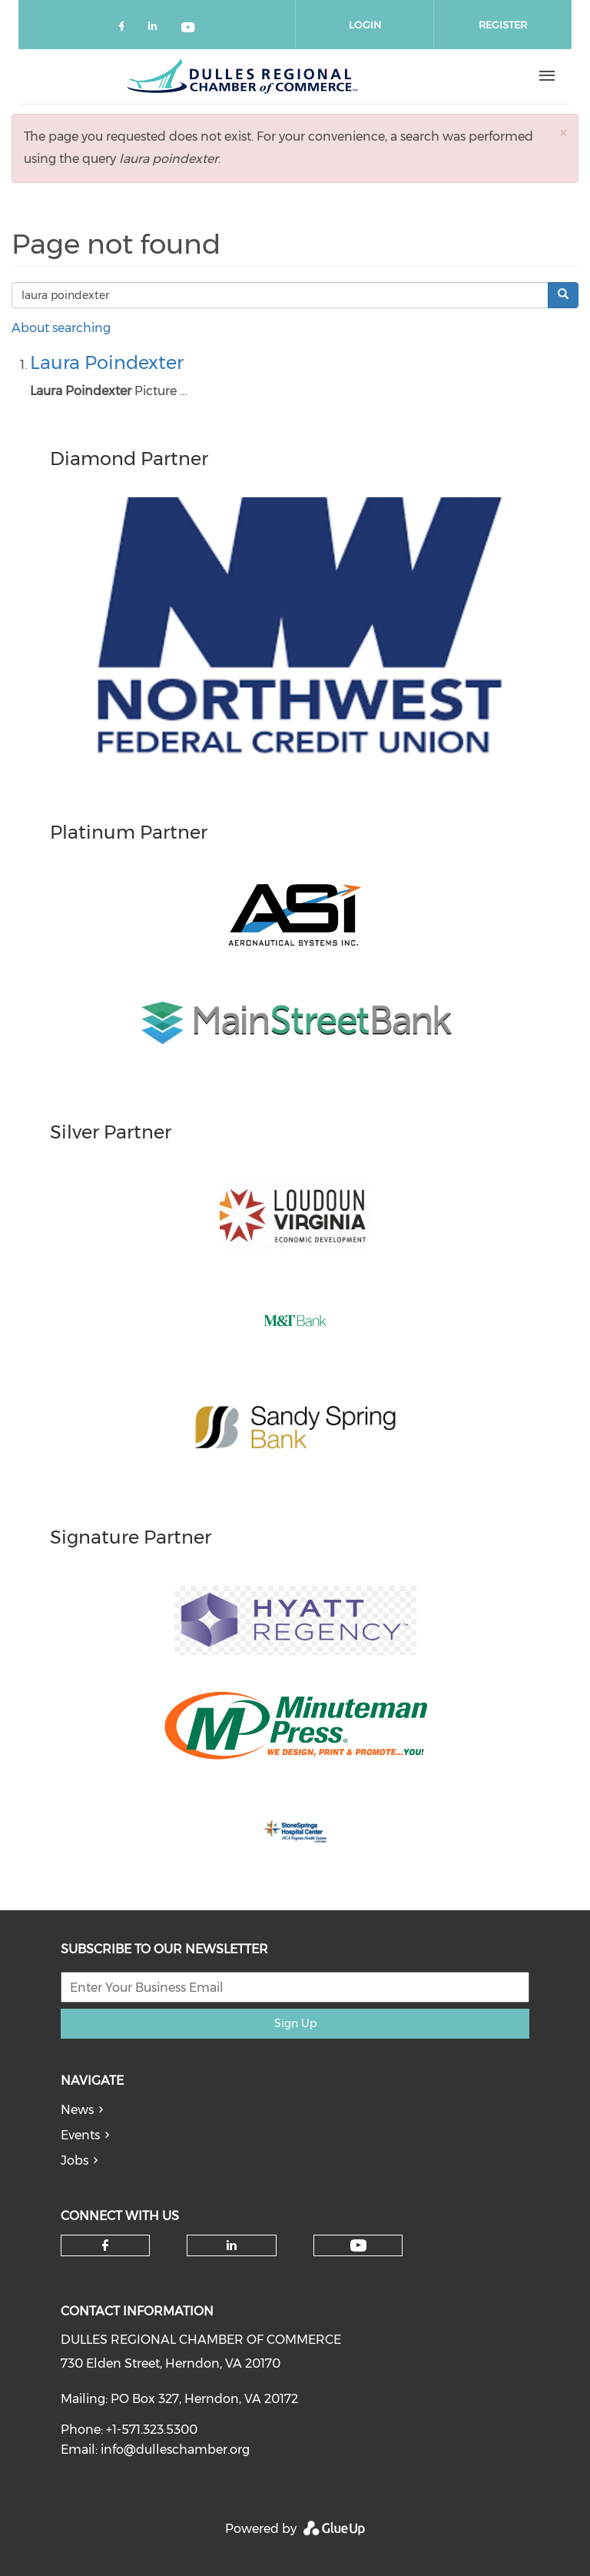  Describe the element at coordinates (175, 2449) in the screenshot. I see `info@dulleschamber.org` at that location.